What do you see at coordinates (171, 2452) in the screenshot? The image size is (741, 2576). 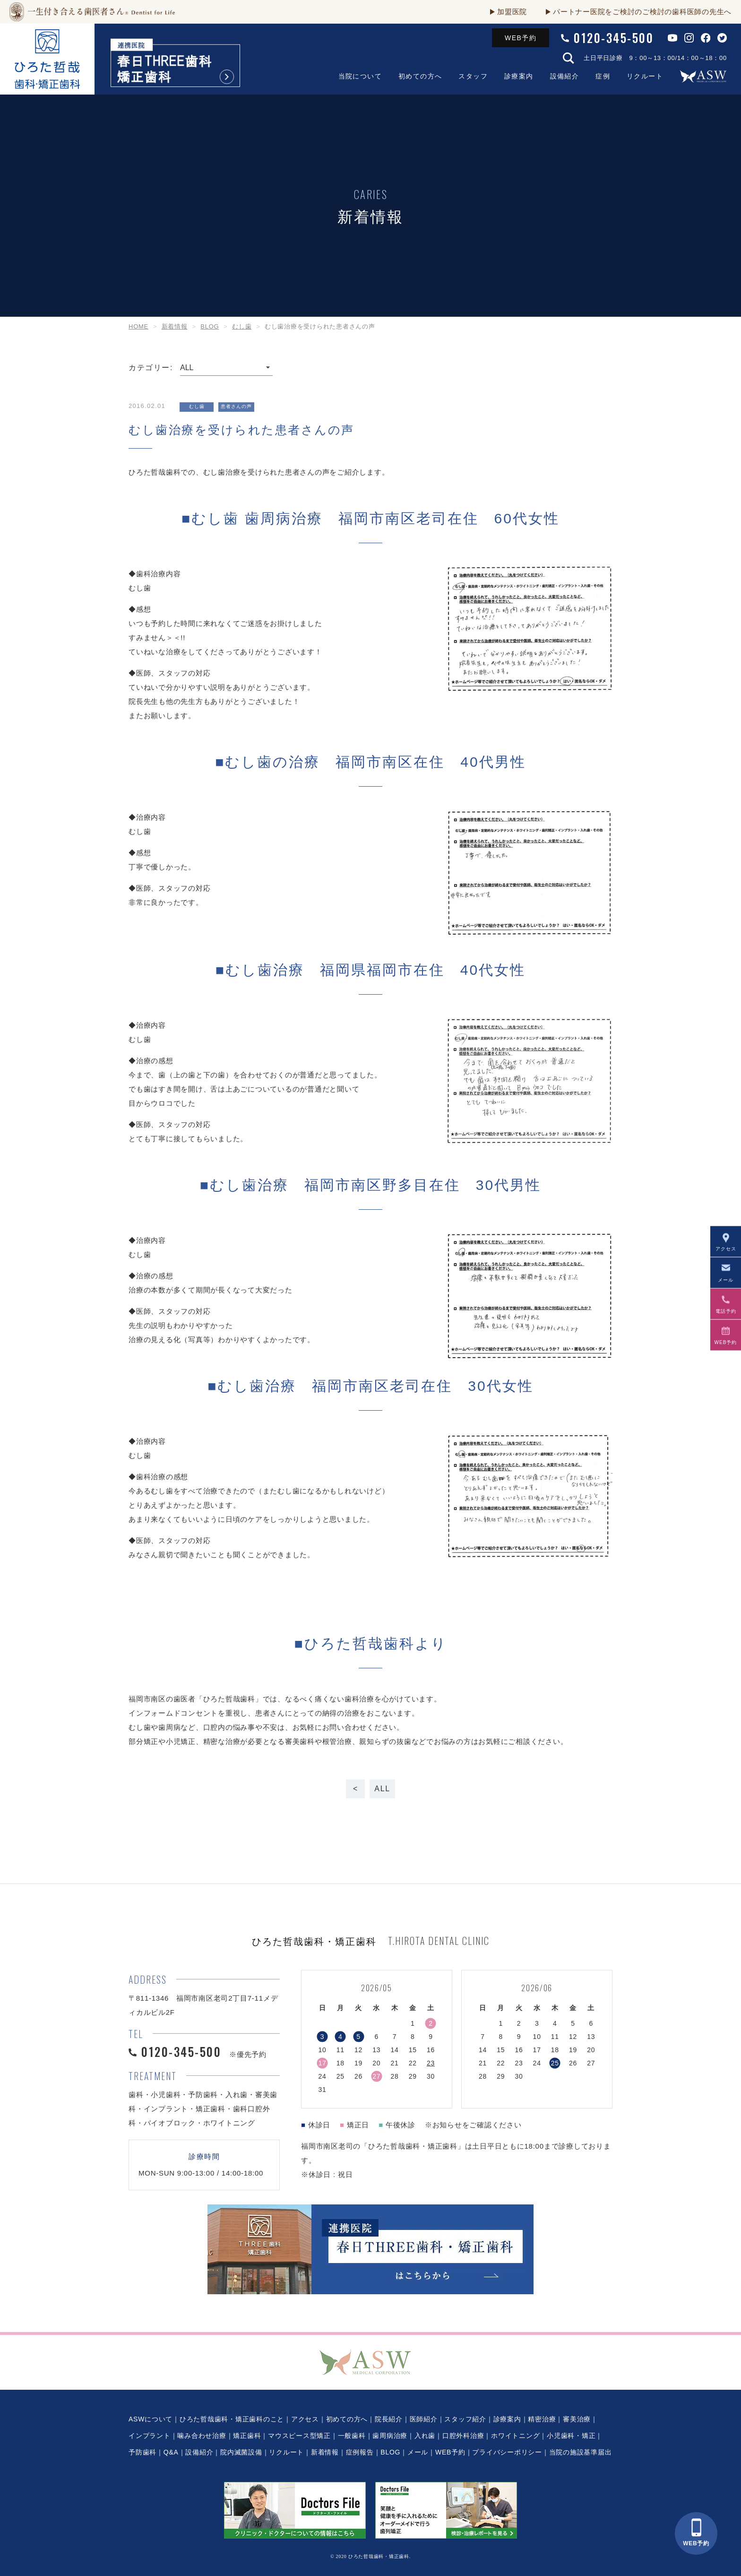 I see `Q&A` at bounding box center [171, 2452].